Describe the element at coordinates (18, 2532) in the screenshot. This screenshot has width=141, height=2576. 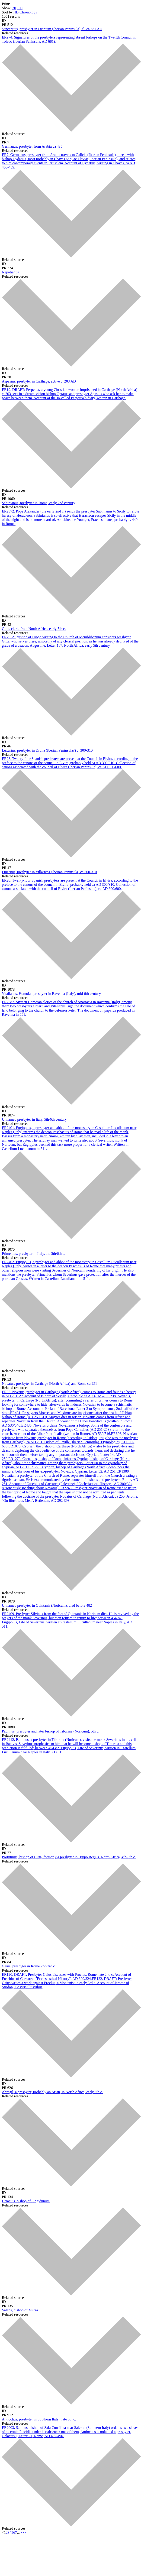
I see `...` at that location.